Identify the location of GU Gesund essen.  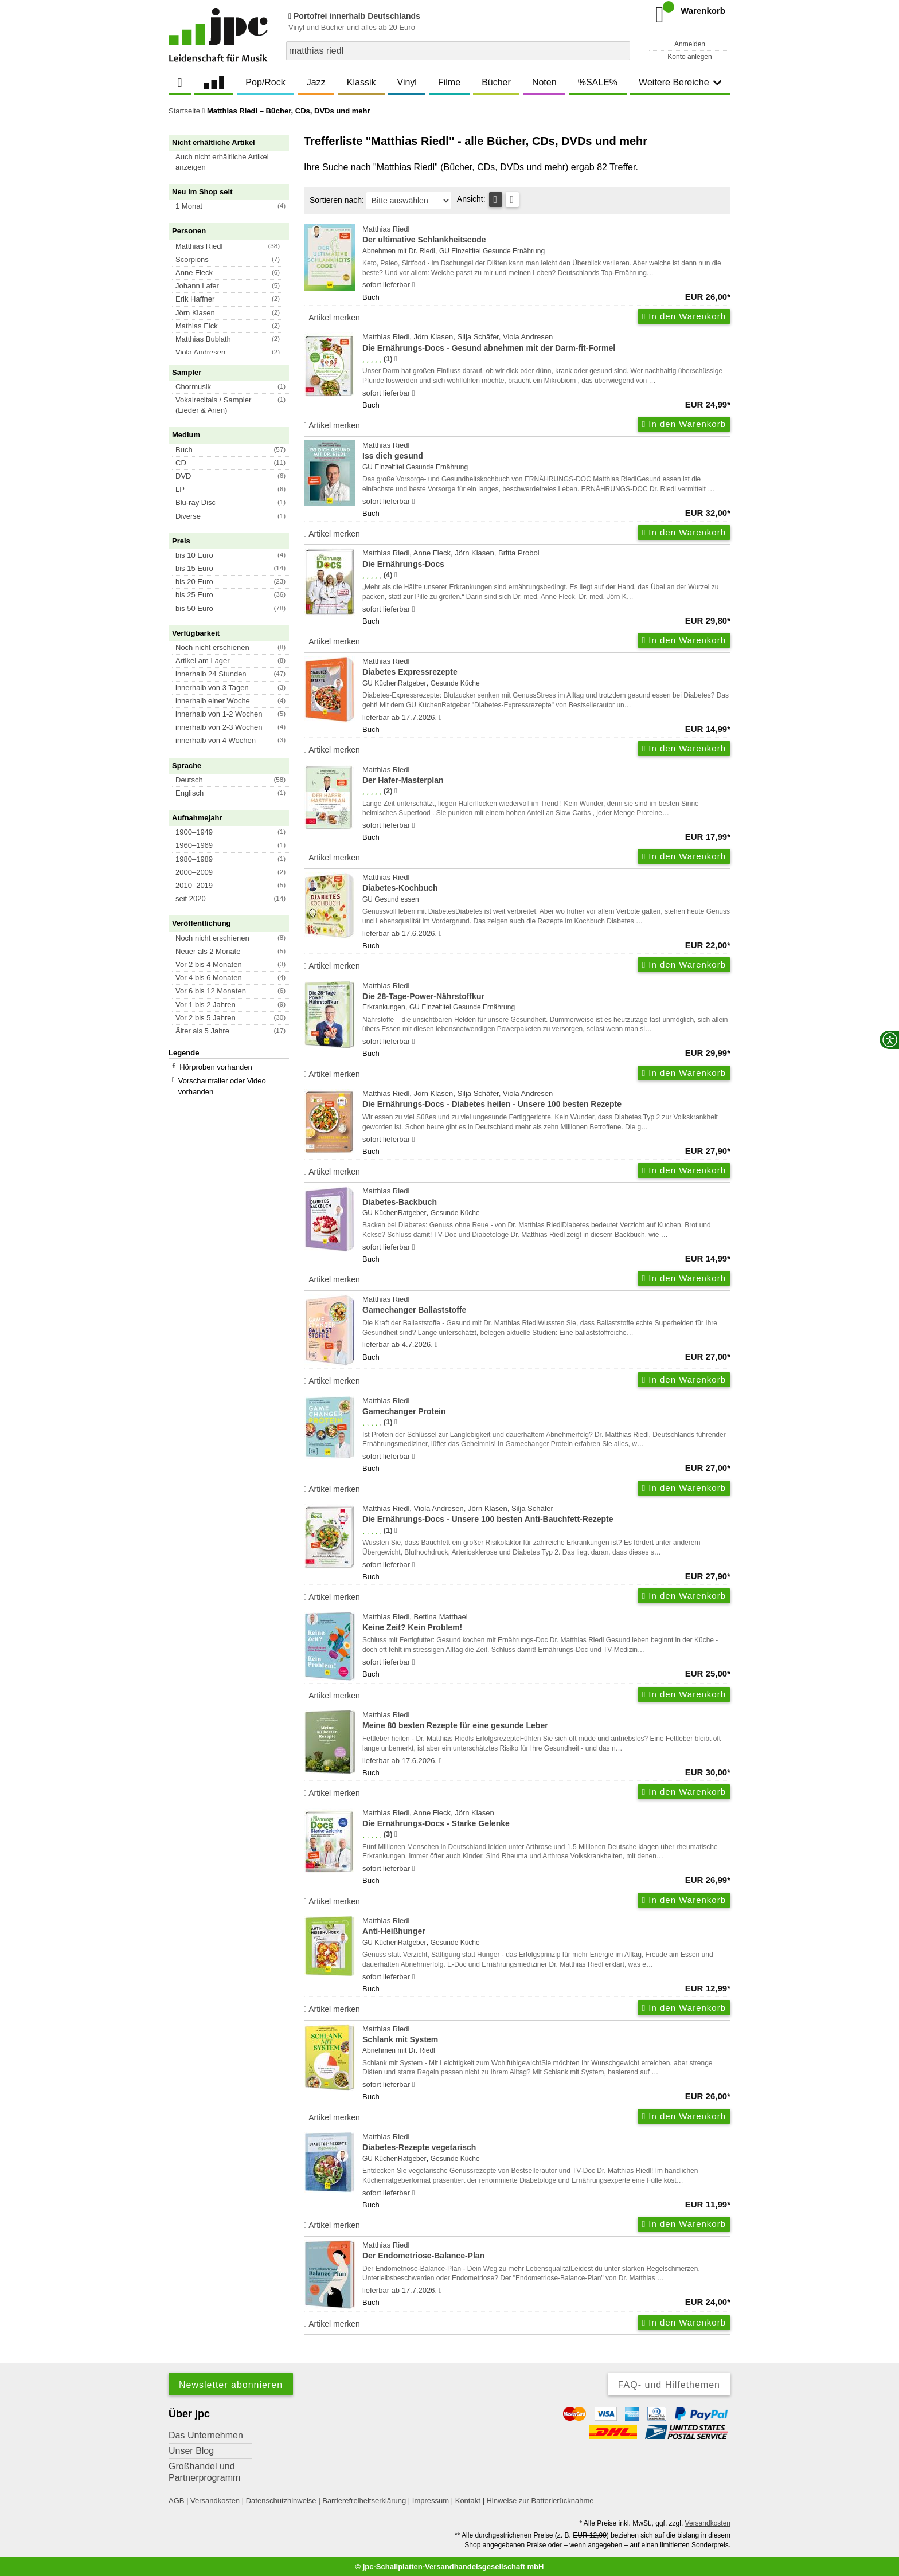
(390, 899).